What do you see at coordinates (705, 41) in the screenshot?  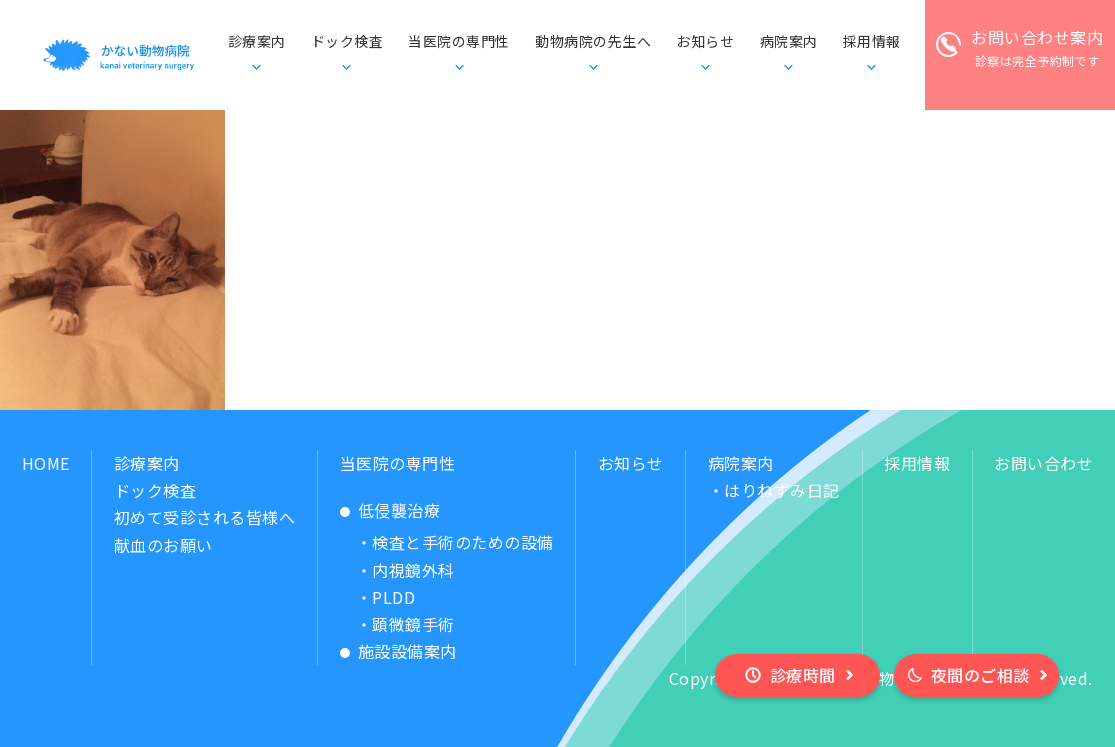 I see `お知らせ` at bounding box center [705, 41].